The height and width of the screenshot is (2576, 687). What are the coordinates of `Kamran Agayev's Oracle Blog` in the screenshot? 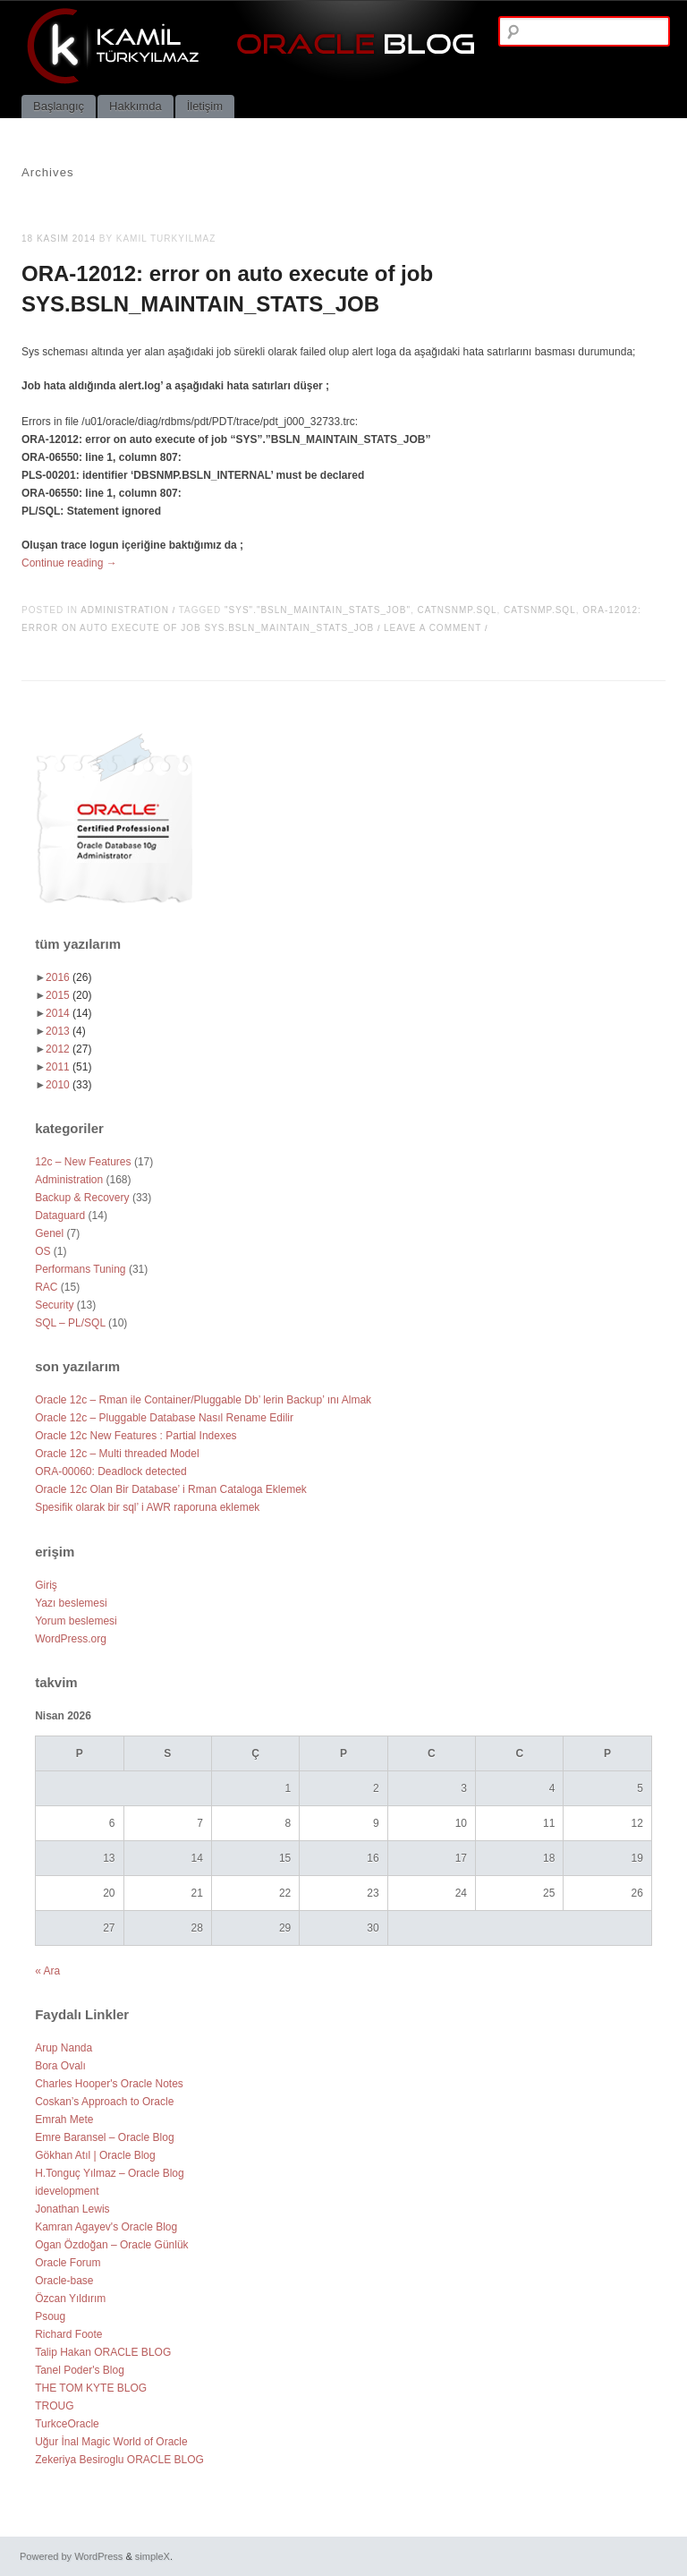 It's located at (106, 2227).